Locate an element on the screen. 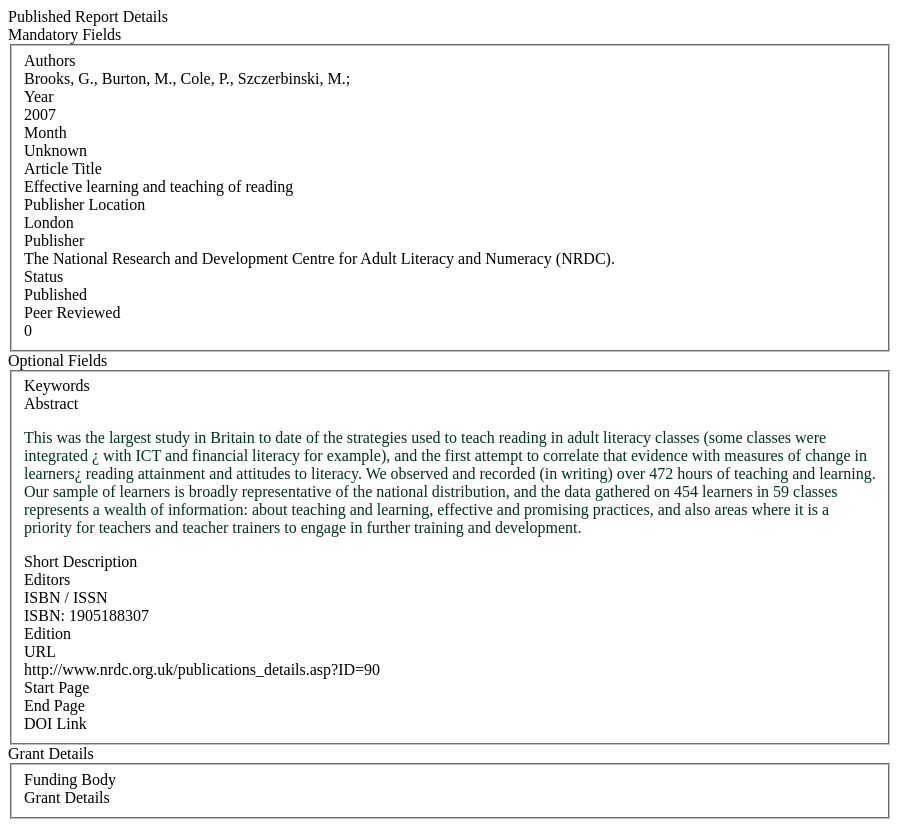  Status is located at coordinates (43, 276).